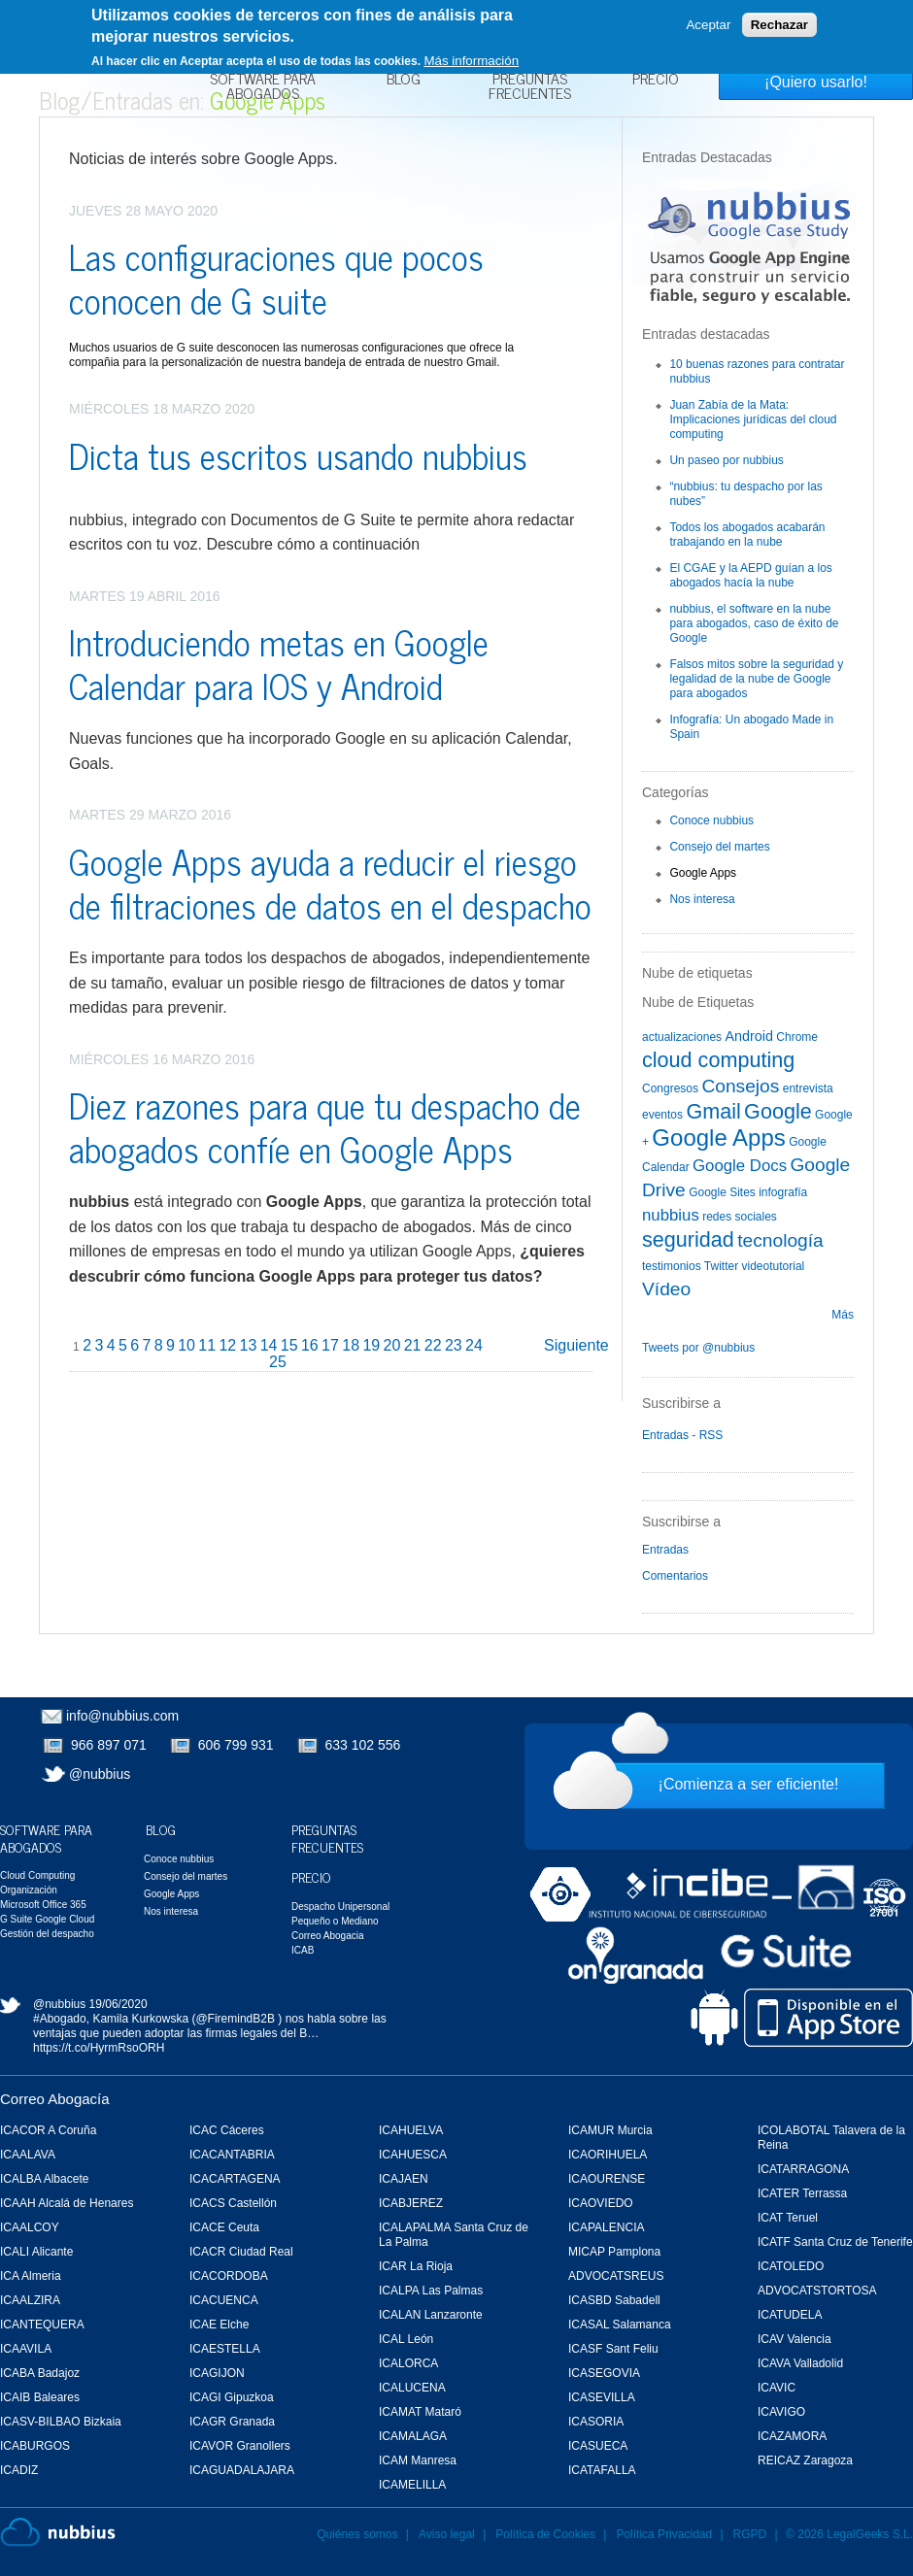 The image size is (913, 2576). What do you see at coordinates (779, 24) in the screenshot?
I see `Rechazar` at bounding box center [779, 24].